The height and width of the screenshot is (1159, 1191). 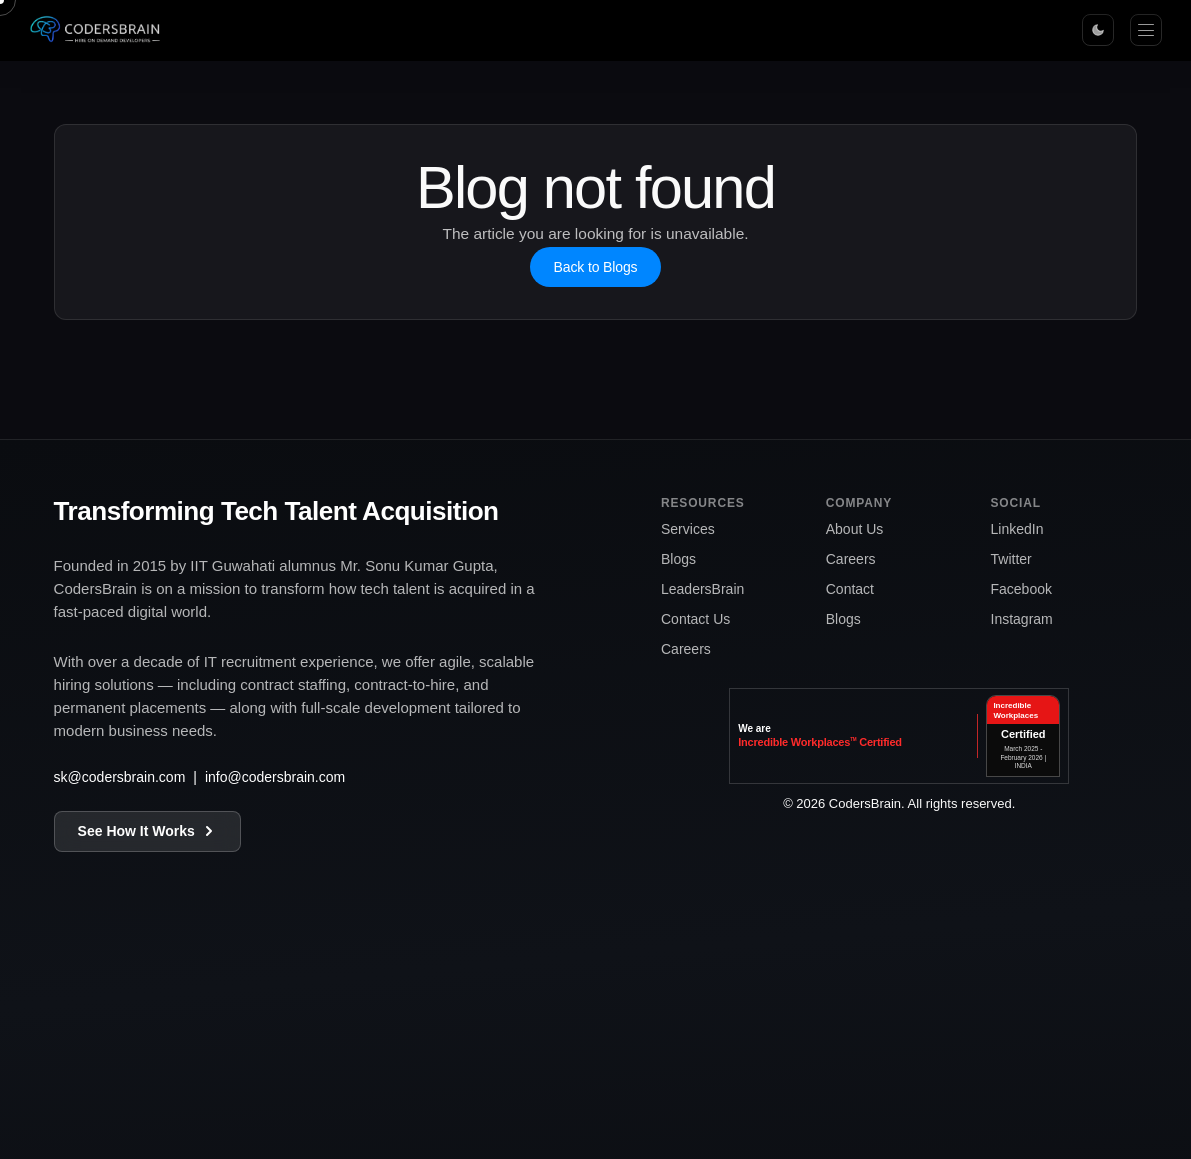 What do you see at coordinates (596, 267) in the screenshot?
I see `Back to Blogs` at bounding box center [596, 267].